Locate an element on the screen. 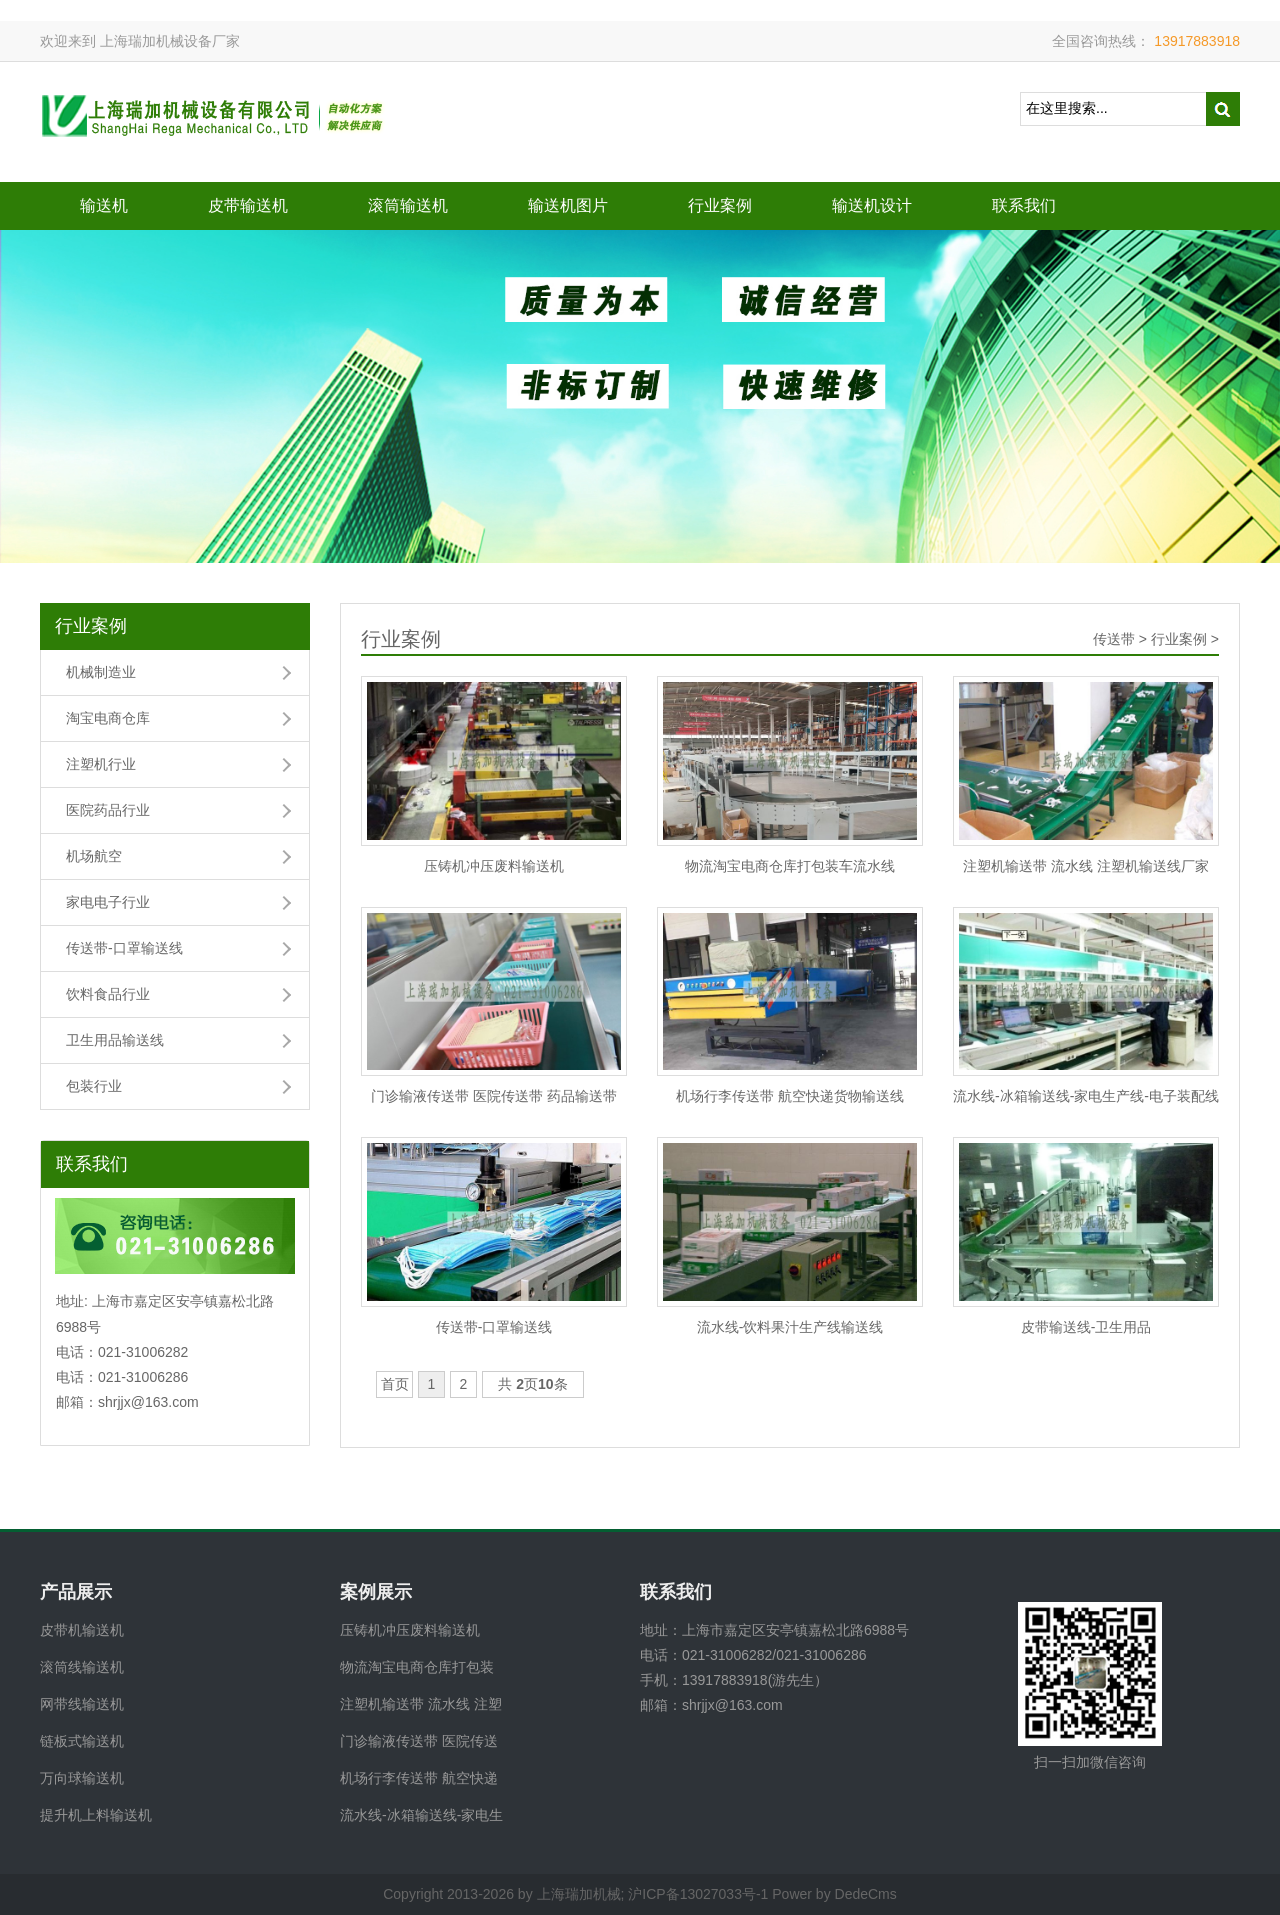 This screenshot has height=1915, width=1280. 机械制造业 is located at coordinates (101, 672).